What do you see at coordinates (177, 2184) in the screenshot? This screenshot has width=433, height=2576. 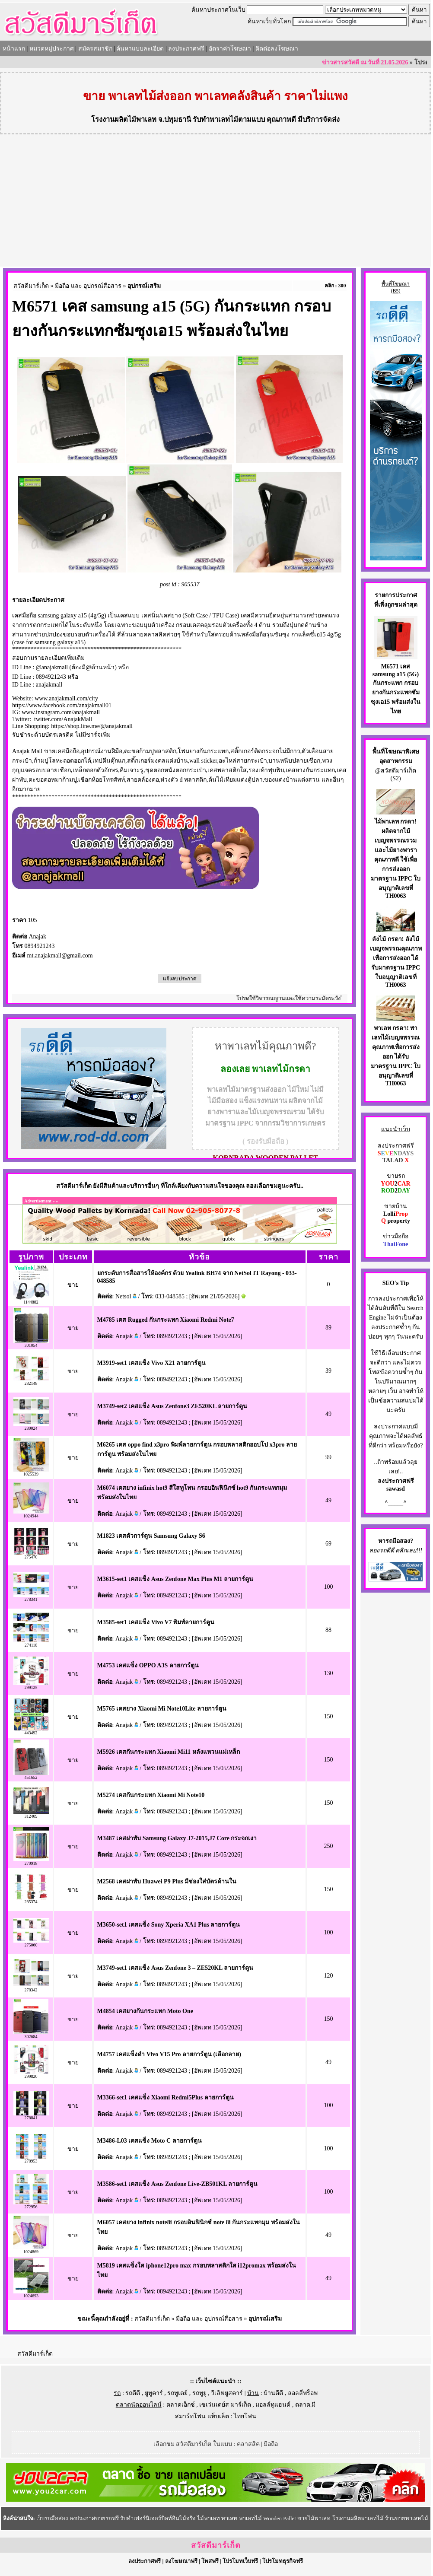 I see `M3586-set1 เคสแข็ง Asus Zenfone Live-ZB501KL ลายการ์ตูน` at bounding box center [177, 2184].